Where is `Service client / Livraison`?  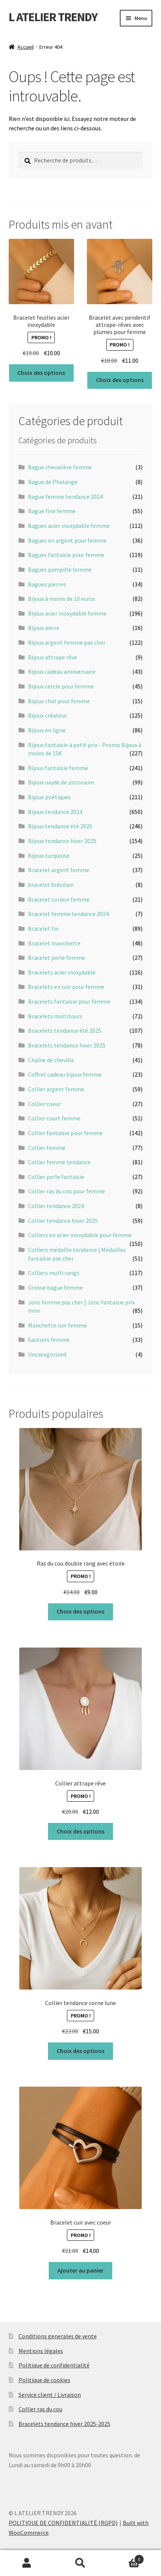 Service client / Livraison is located at coordinates (50, 2394).